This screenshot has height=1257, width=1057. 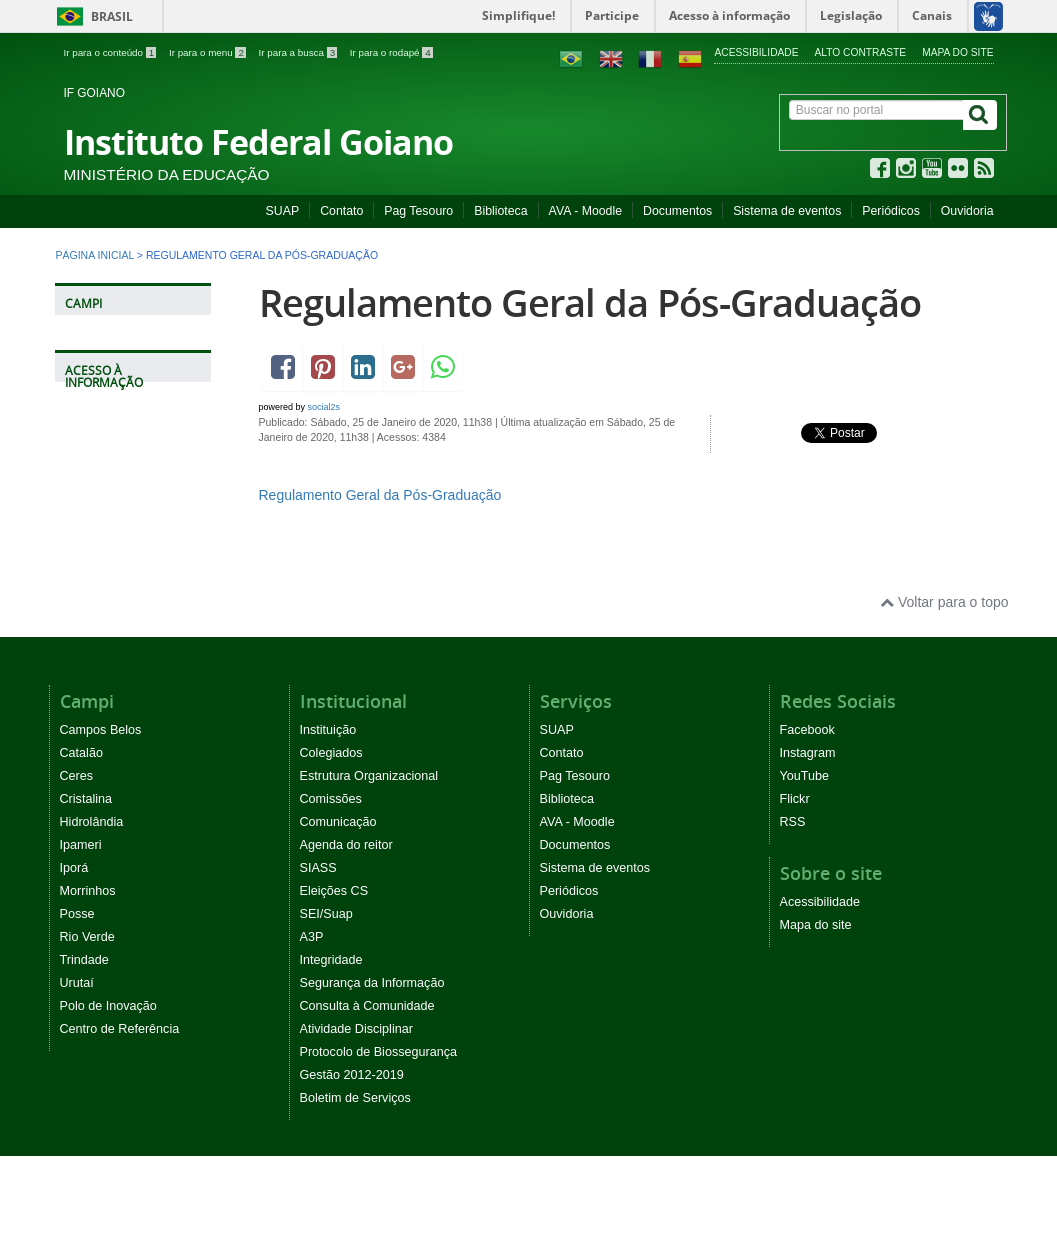 I want to click on Ir para a busca, so click(x=299, y=52).